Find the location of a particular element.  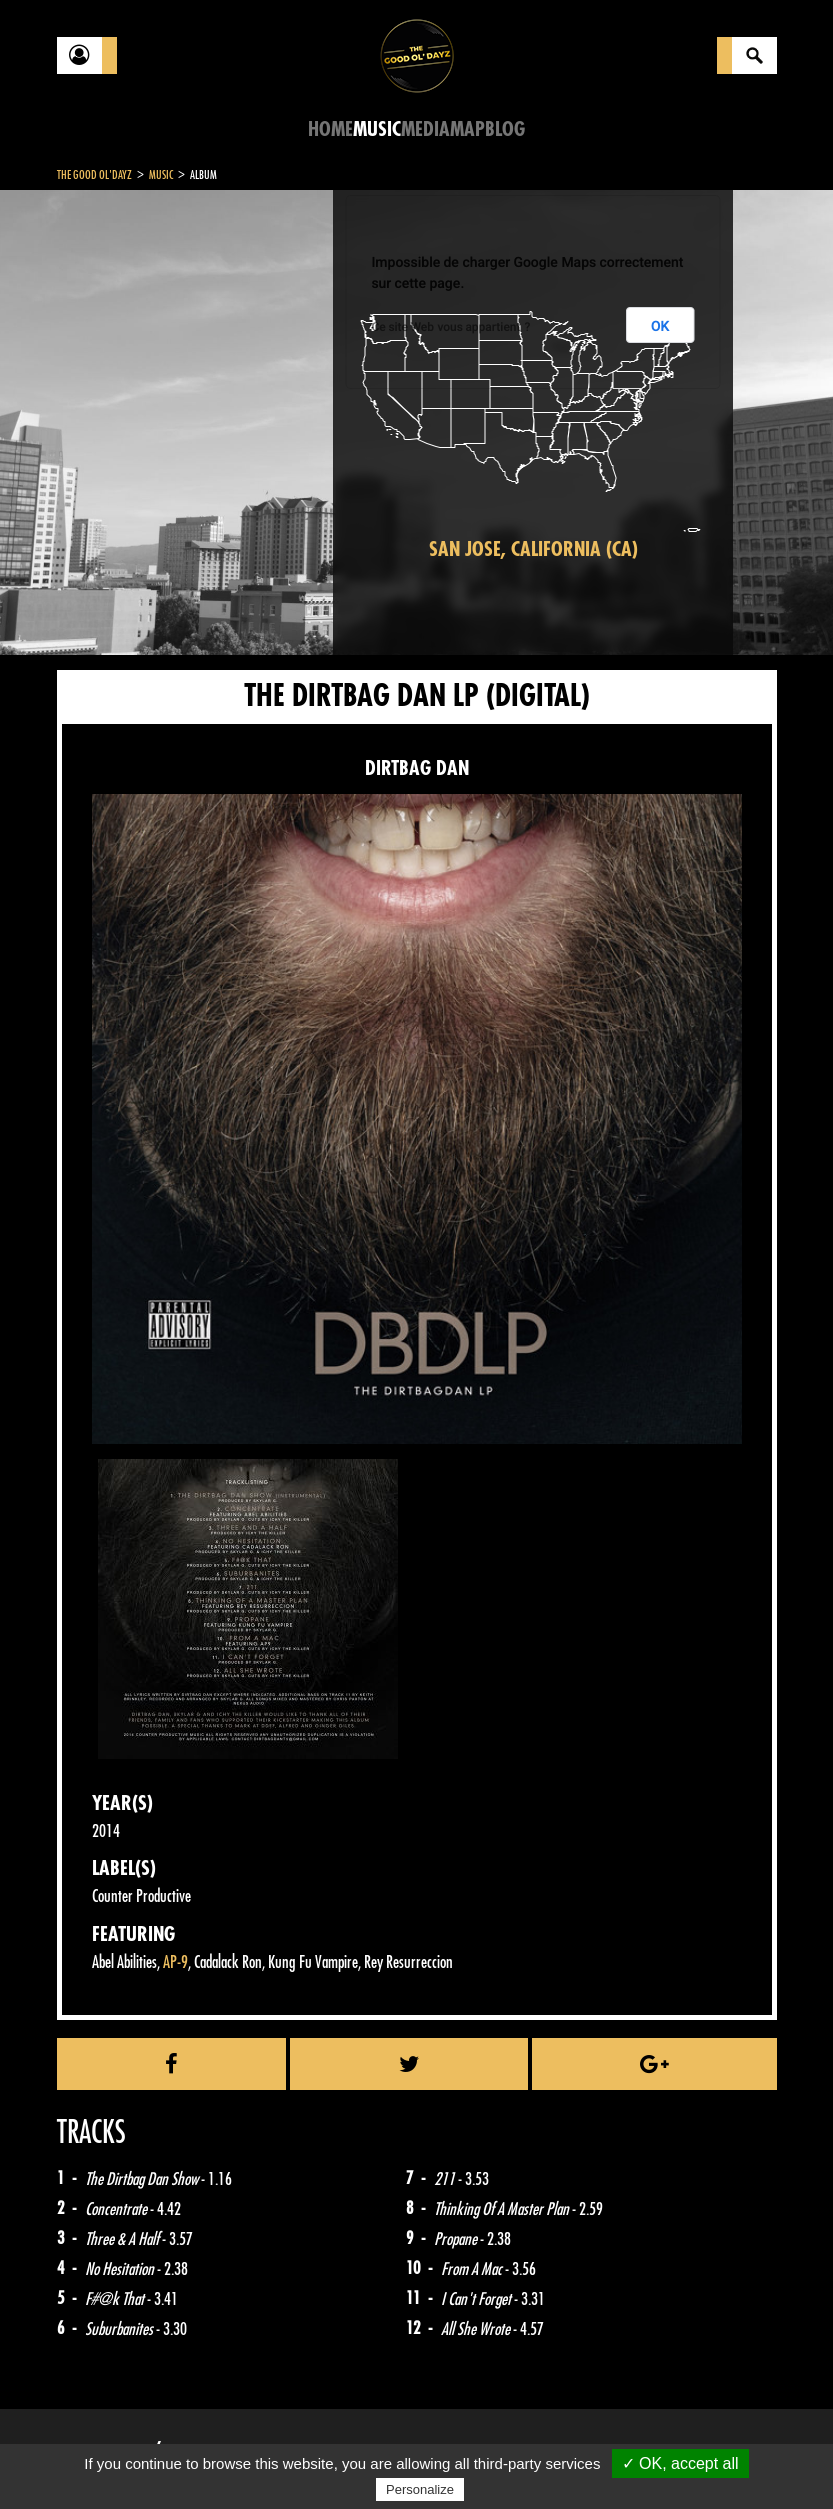

Blog is located at coordinates (505, 129).